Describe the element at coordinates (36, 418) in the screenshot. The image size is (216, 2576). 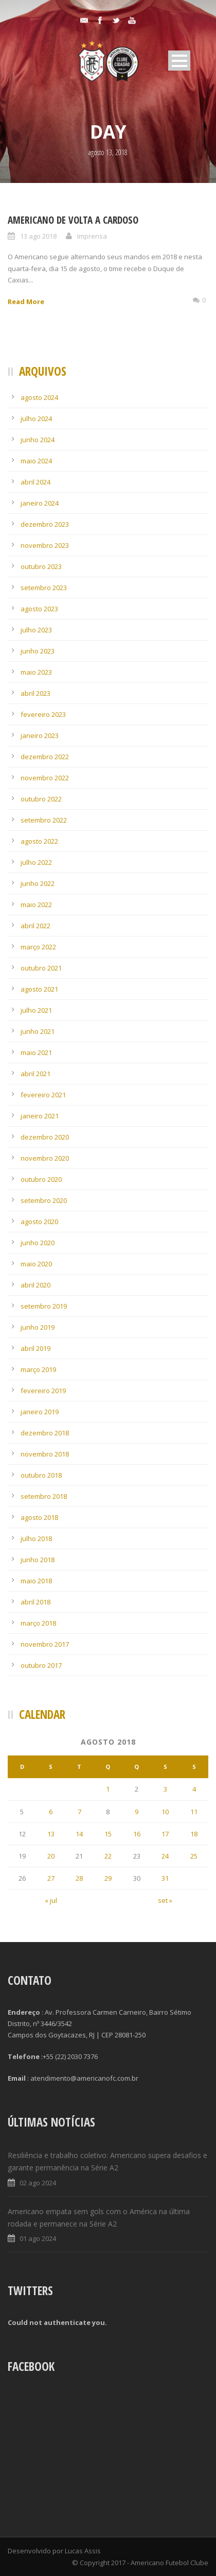
I see `julho 2024` at that location.